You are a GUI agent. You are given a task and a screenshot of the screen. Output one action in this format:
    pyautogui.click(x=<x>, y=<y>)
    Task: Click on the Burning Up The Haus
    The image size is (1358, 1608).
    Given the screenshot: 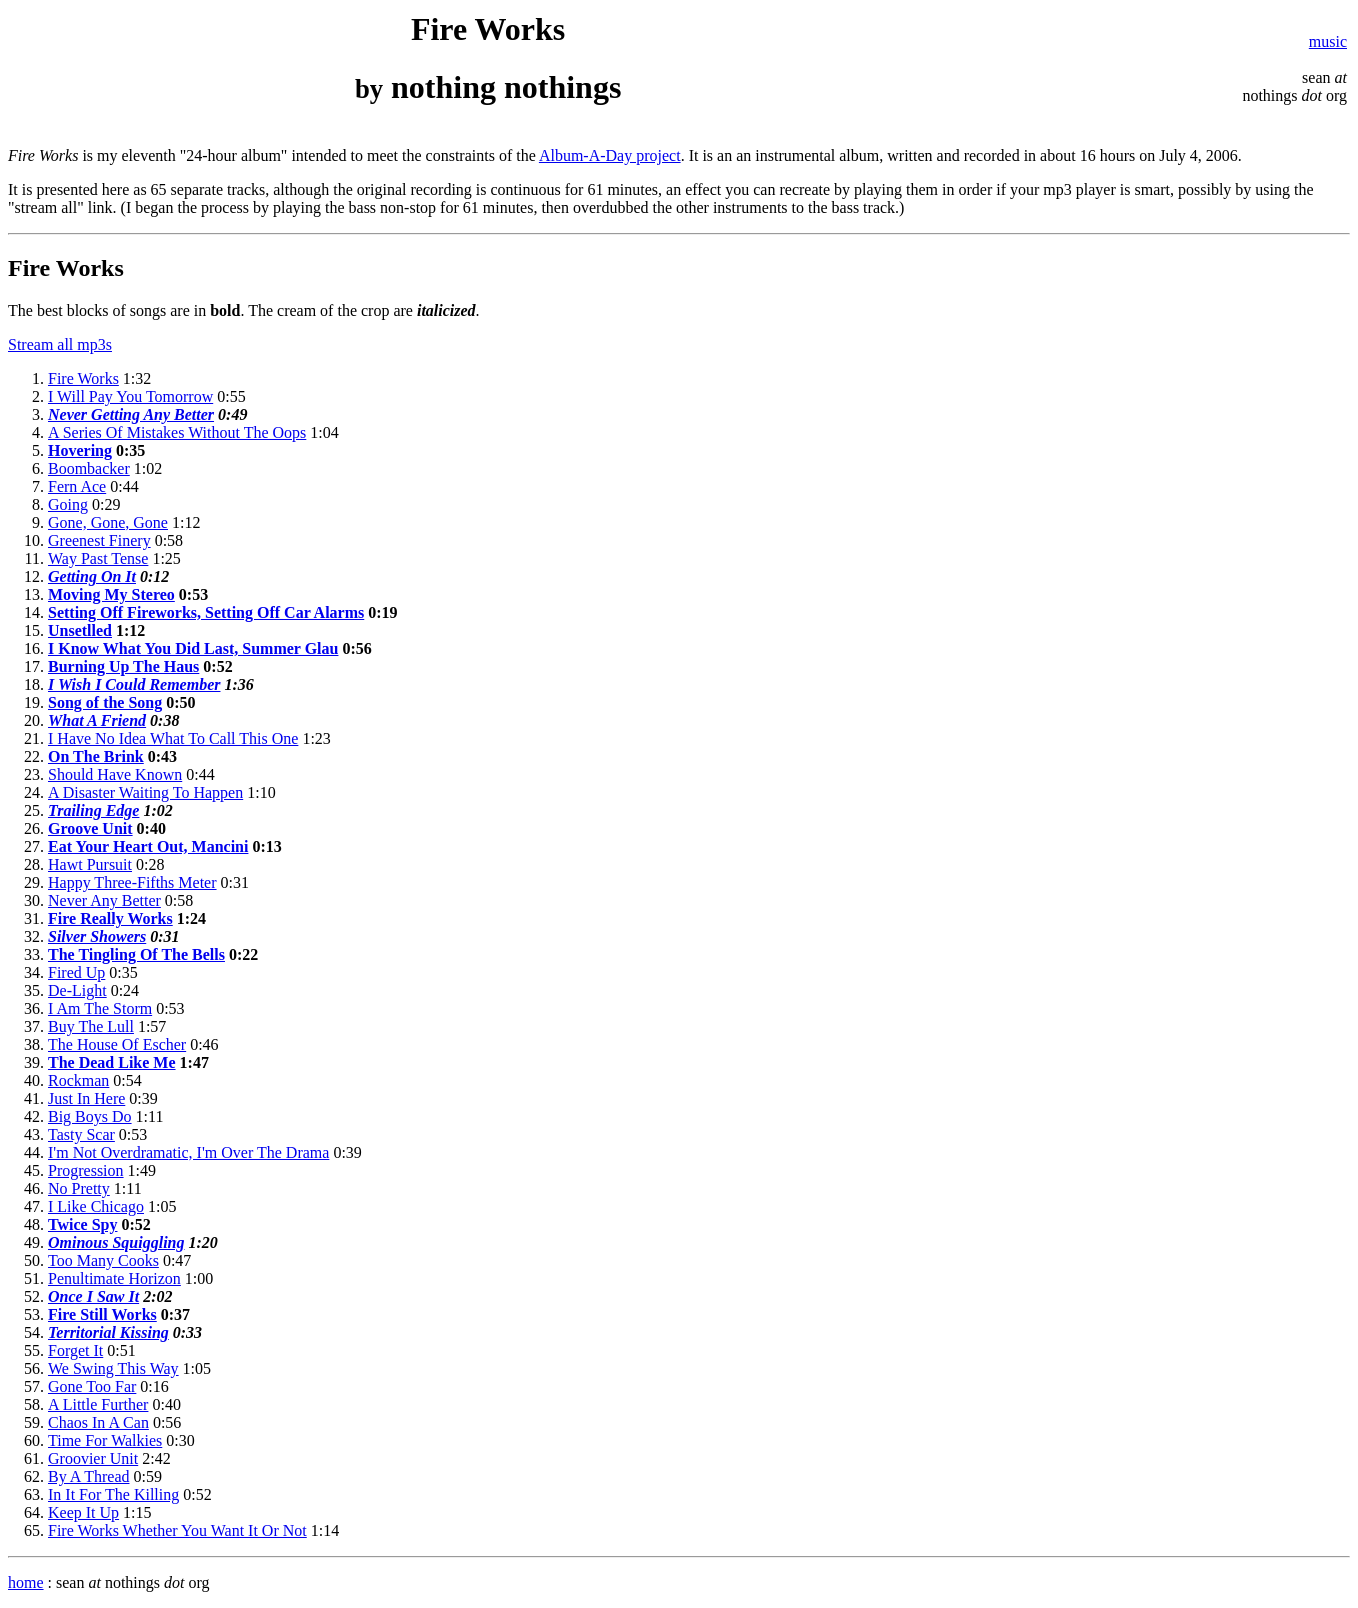 What is the action you would take?
    pyautogui.click(x=123, y=666)
    